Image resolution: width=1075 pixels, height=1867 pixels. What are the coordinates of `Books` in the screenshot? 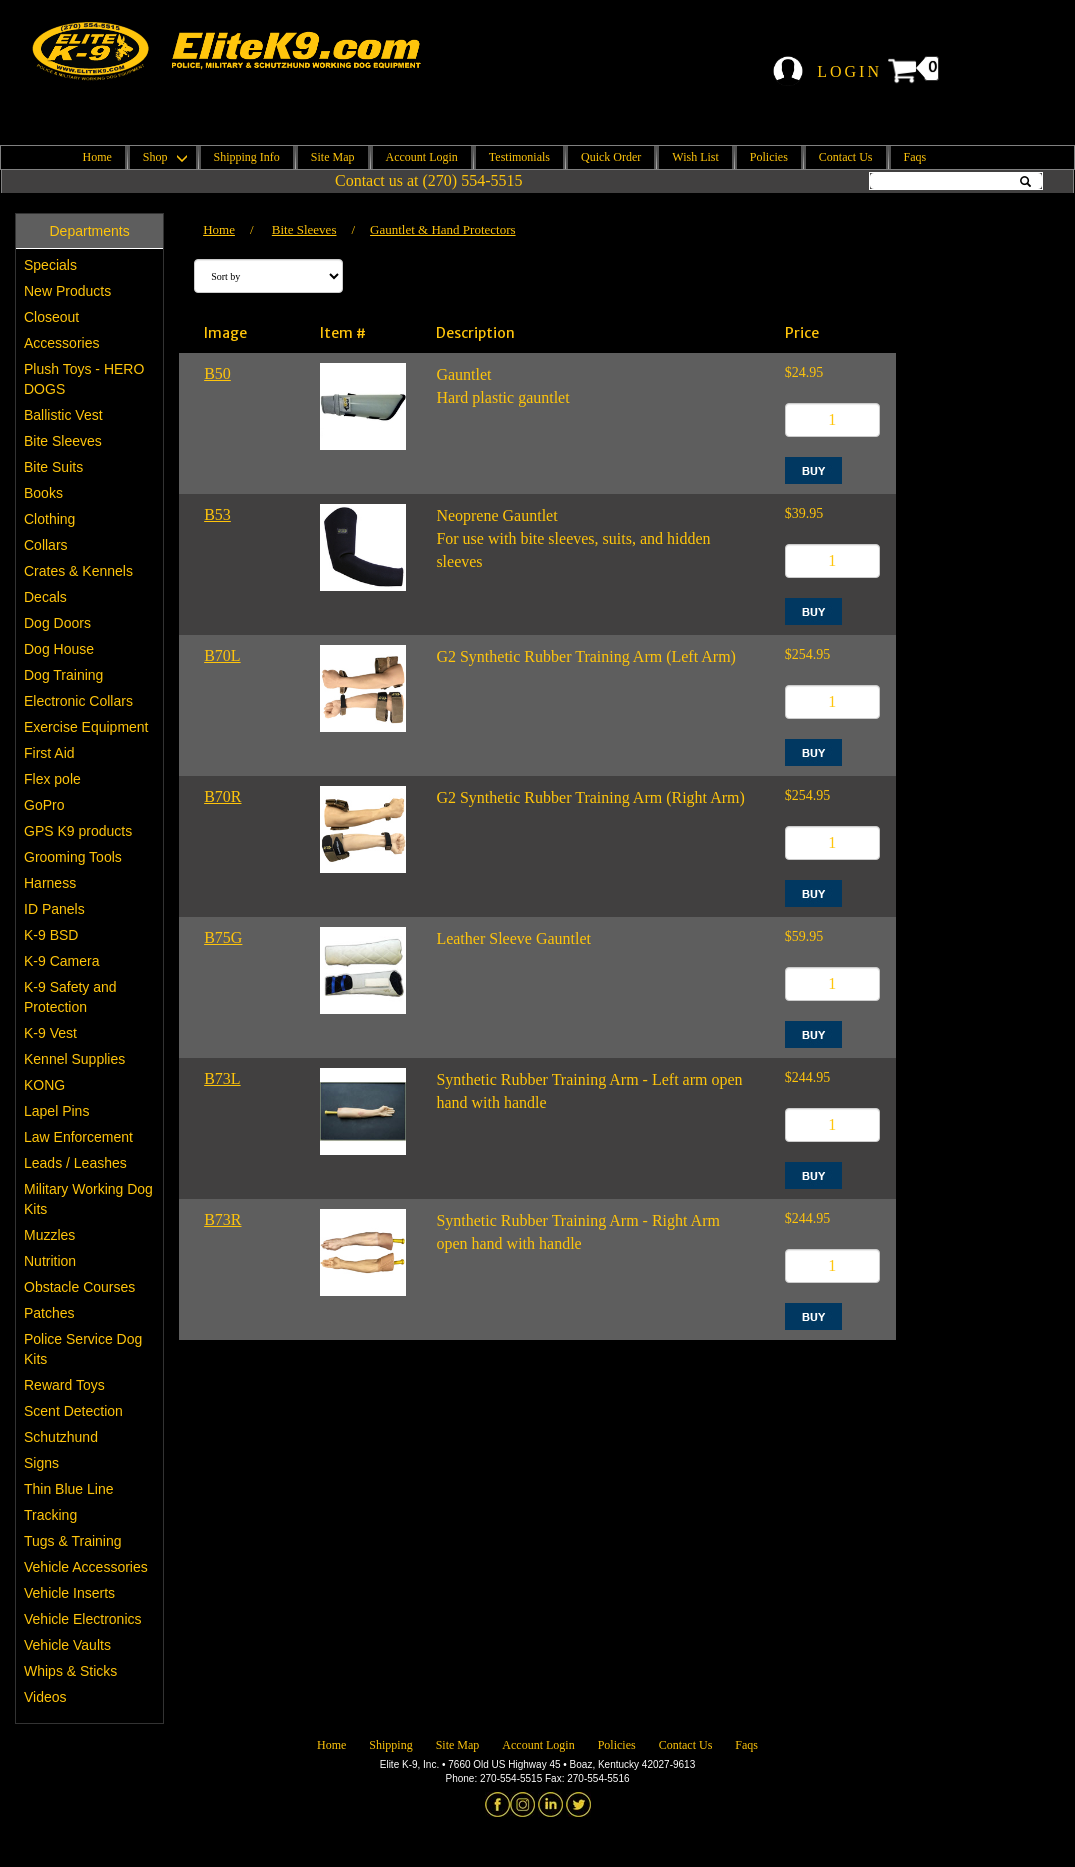 It's located at (43, 493).